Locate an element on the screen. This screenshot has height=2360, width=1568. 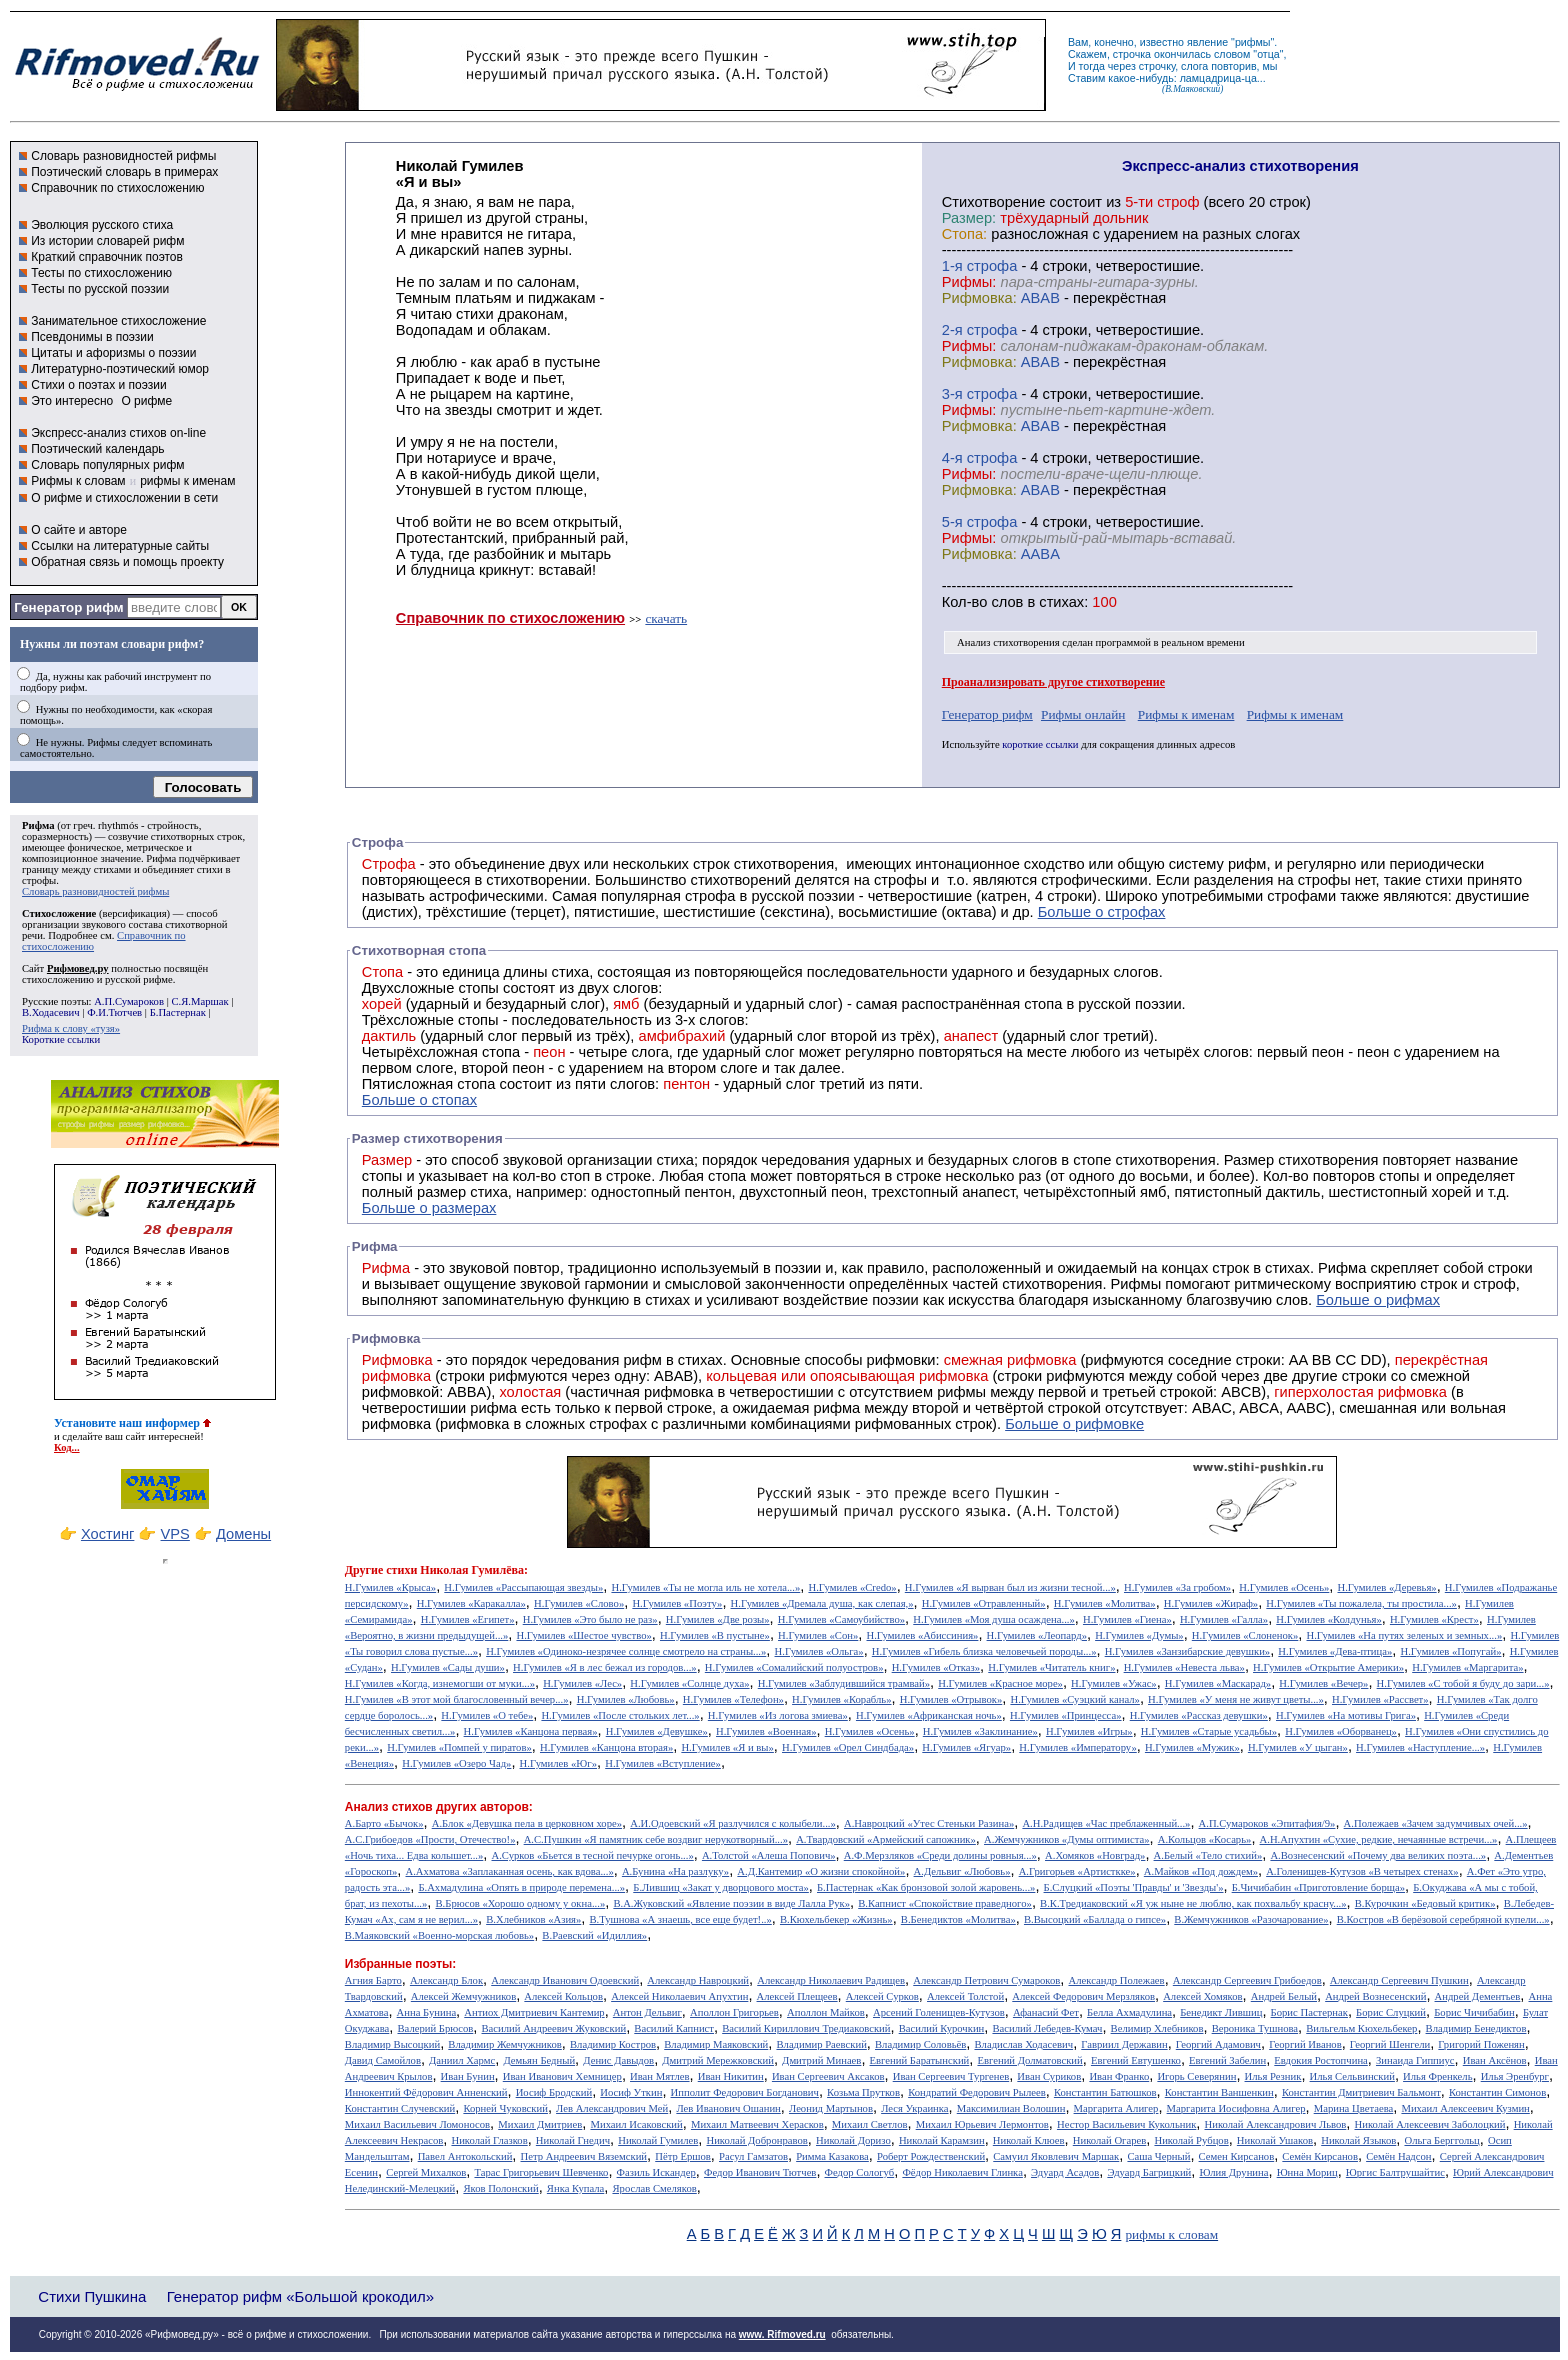
О рифме и стихосложении в сети is located at coordinates (124, 498).